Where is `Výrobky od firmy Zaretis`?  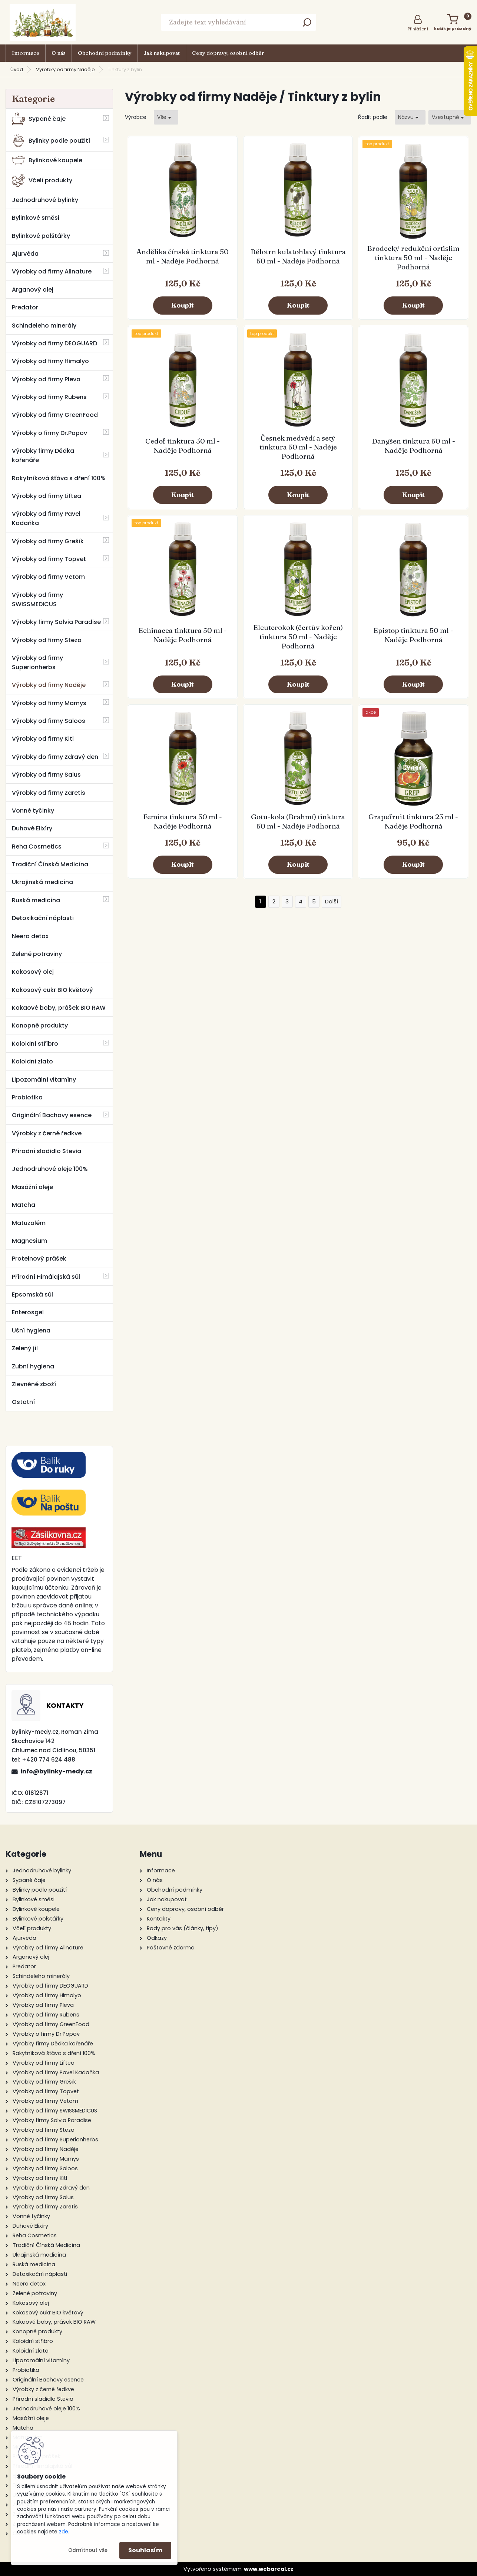 Výrobky od firmy Zaretis is located at coordinates (48, 793).